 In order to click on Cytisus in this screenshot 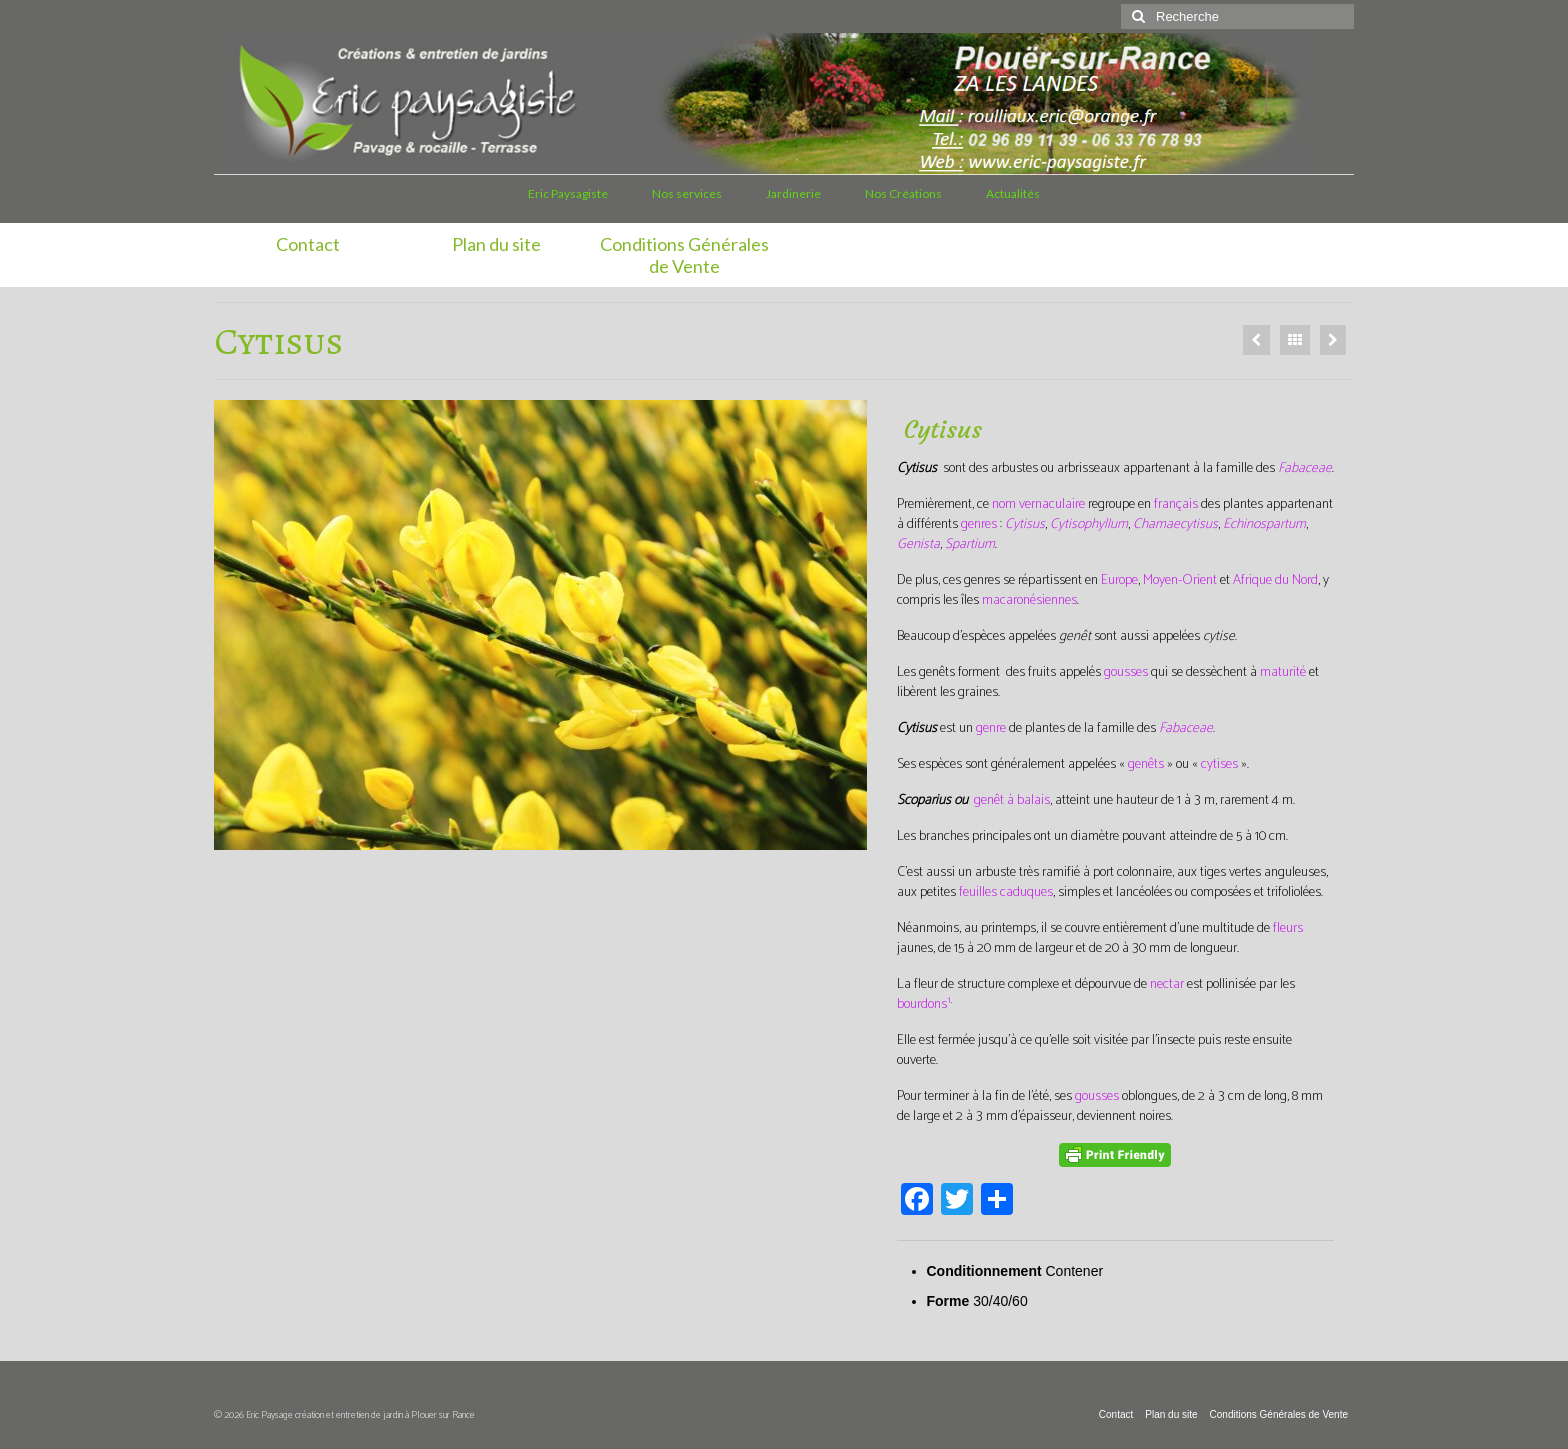, I will do `click(1025, 524)`.